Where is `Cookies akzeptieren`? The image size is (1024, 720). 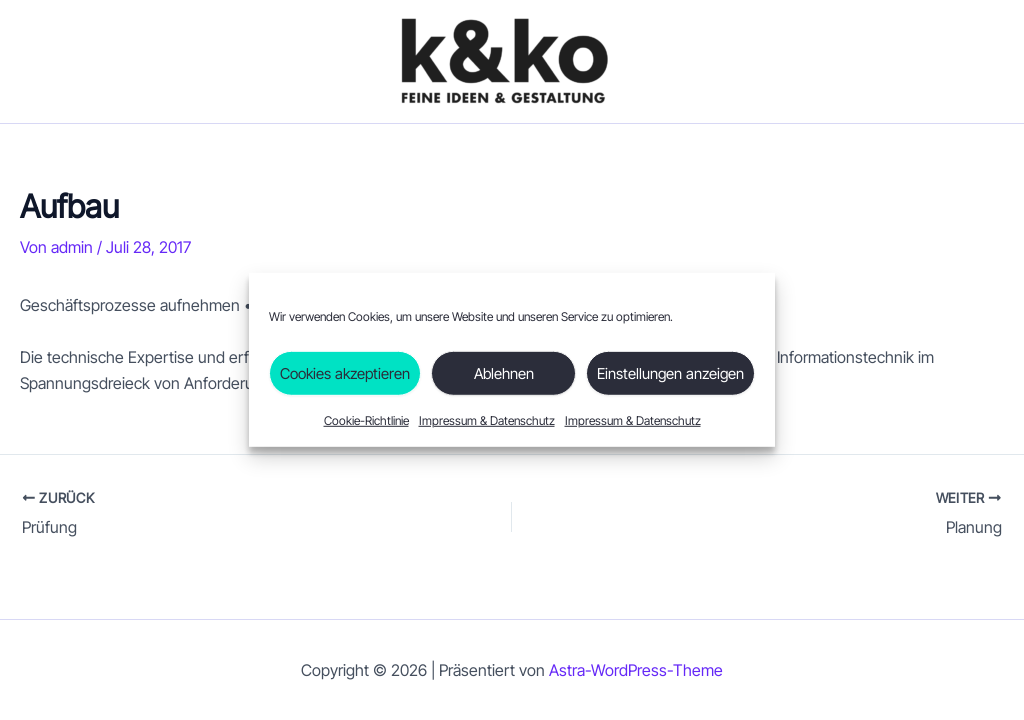 Cookies akzeptieren is located at coordinates (345, 372).